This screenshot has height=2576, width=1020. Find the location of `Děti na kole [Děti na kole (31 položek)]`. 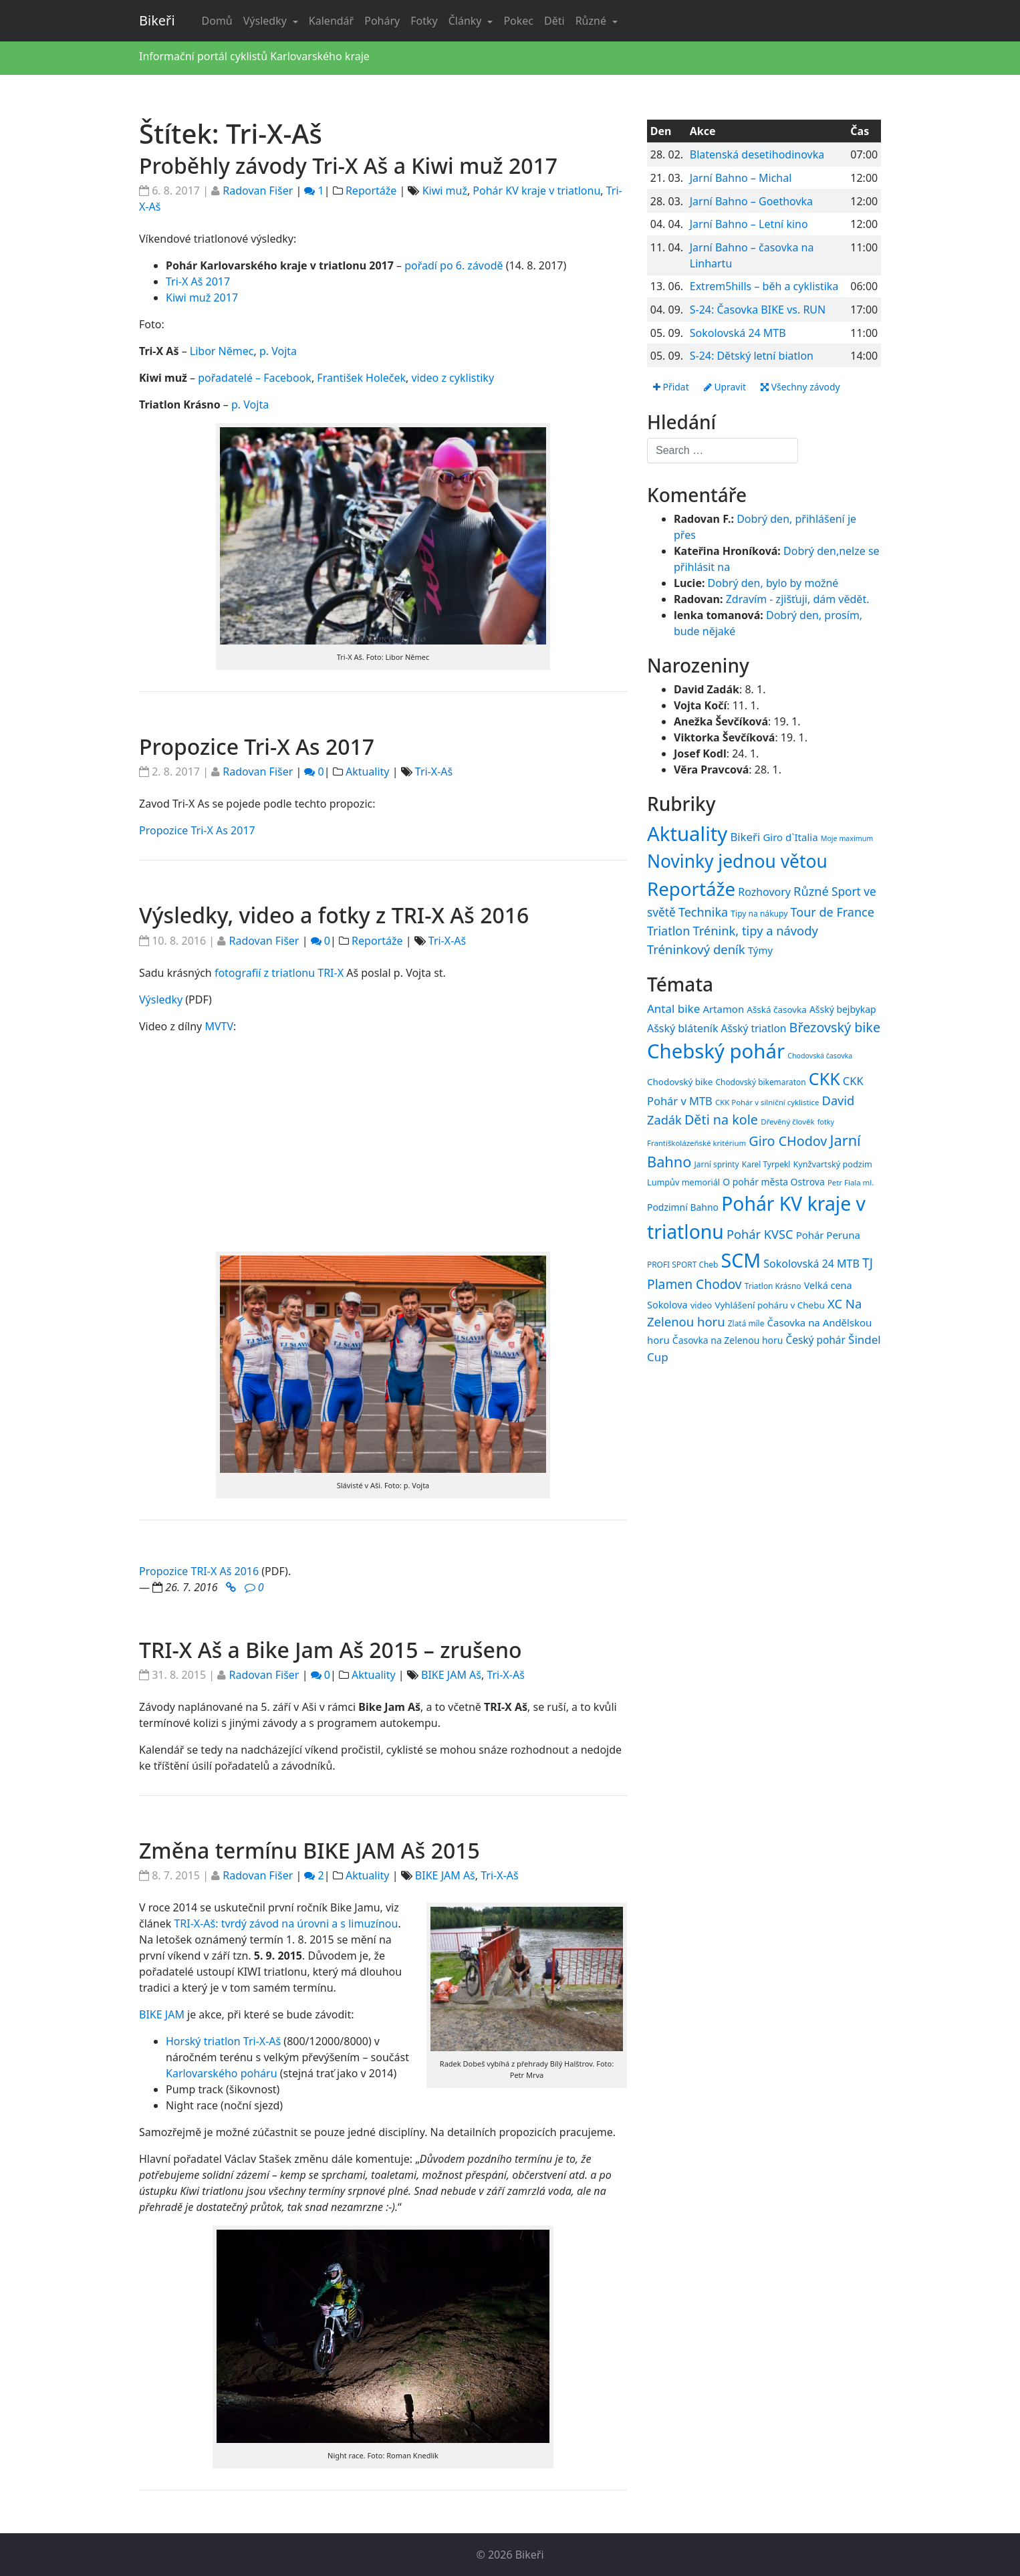

Děti na kole [Děti na kole (31 položek)] is located at coordinates (721, 1119).